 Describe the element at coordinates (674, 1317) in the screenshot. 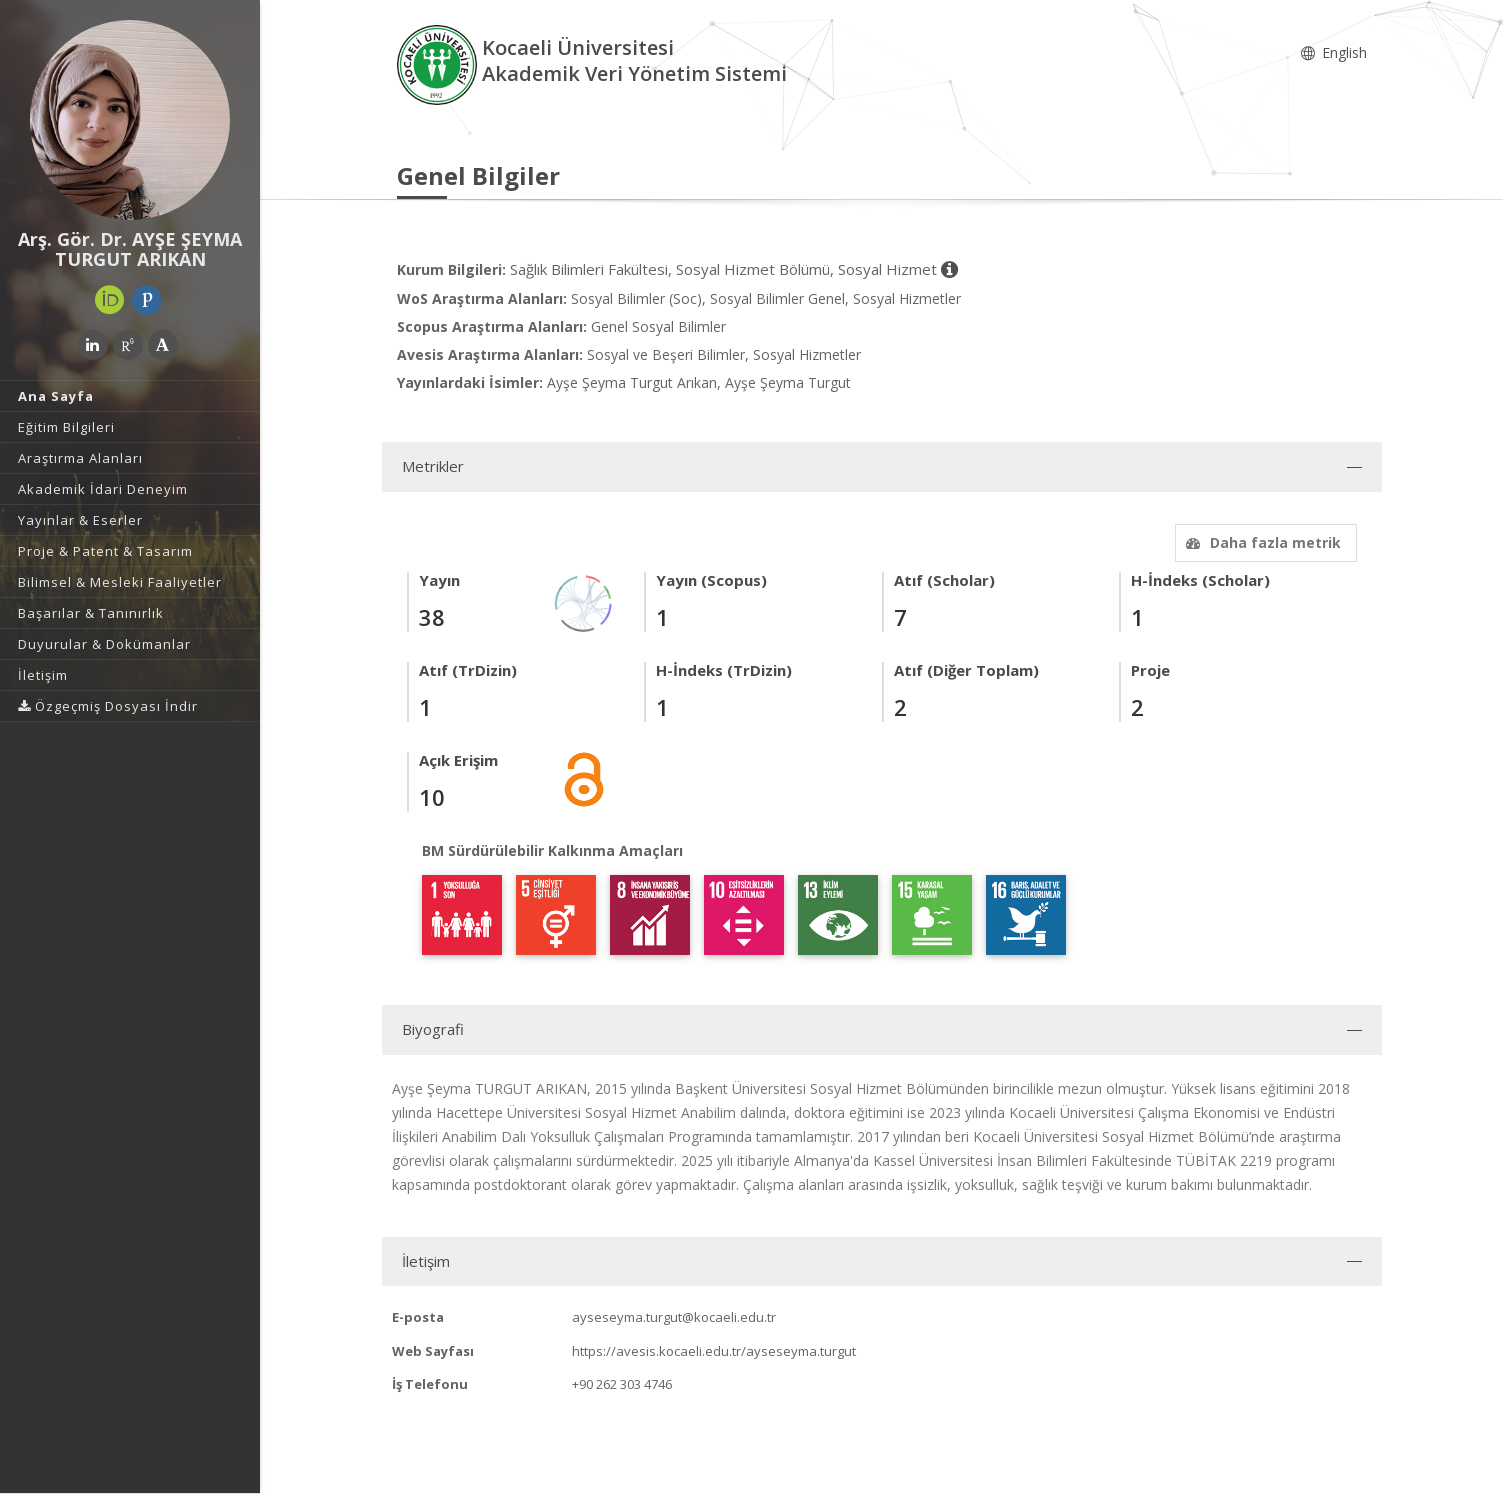

I see `ayseseyma.turgut@kocaeli.edu.tr` at that location.